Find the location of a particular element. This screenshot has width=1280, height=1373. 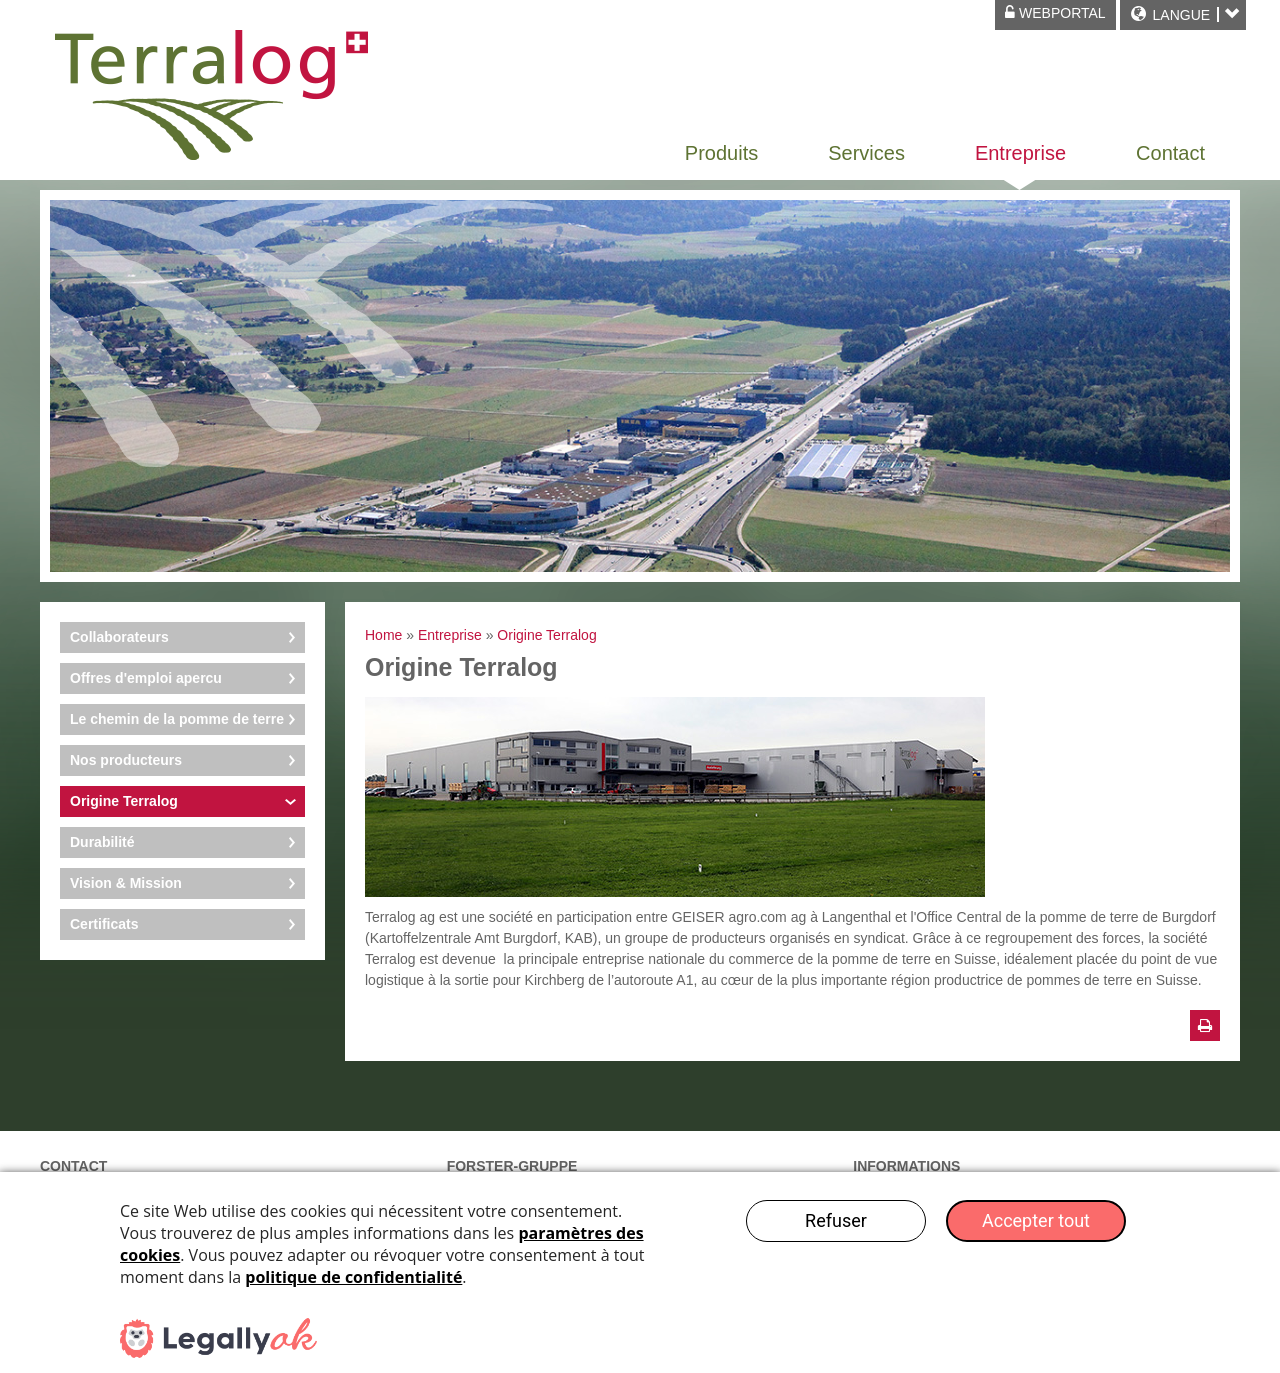

Collaborateurs is located at coordinates (119, 637).